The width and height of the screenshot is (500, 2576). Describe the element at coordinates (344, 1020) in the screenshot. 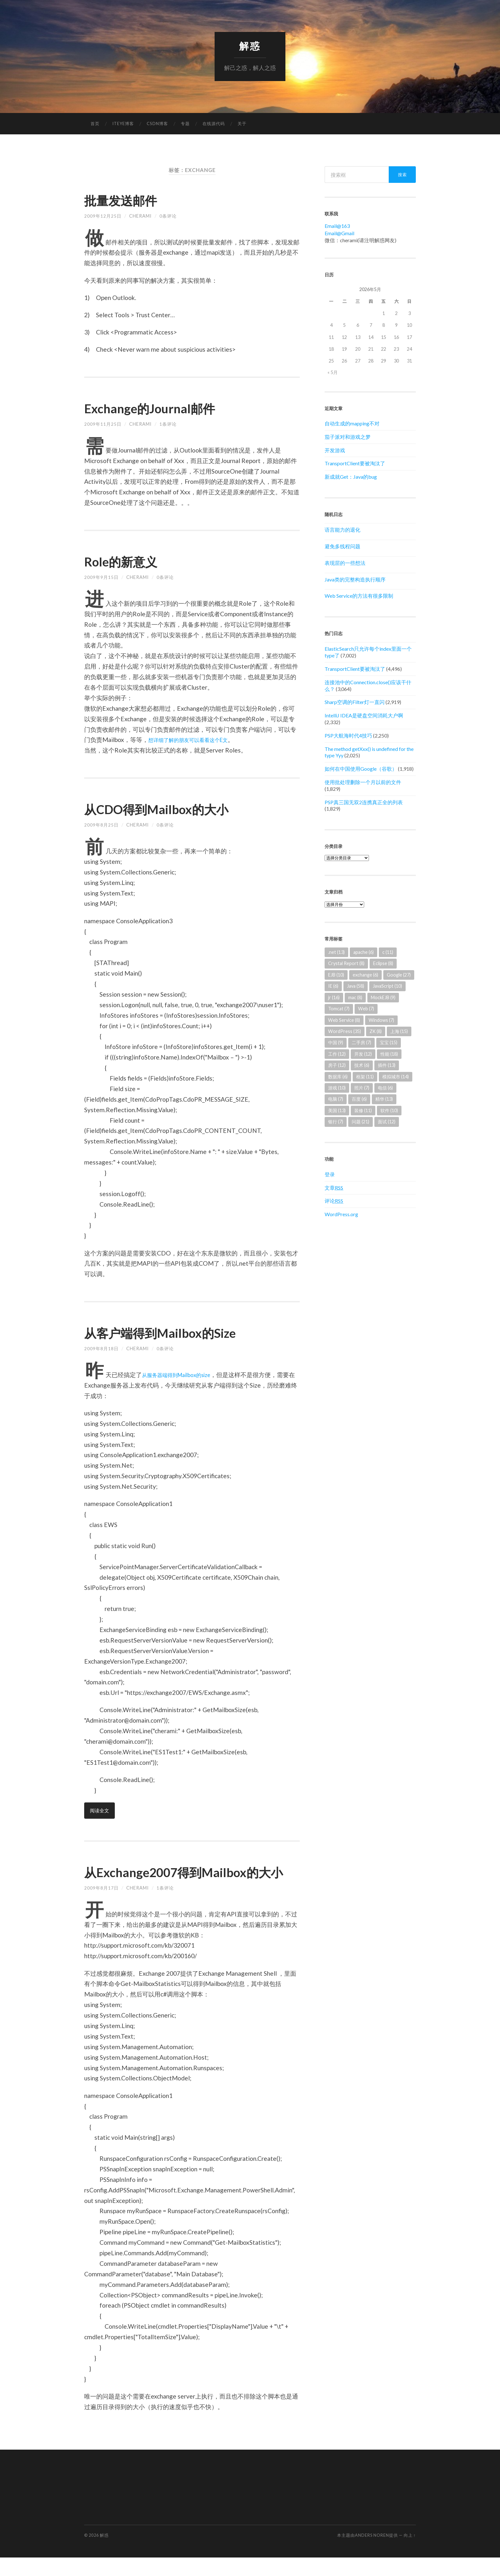

I see `Web Service [Web Service (8个项目)]` at that location.